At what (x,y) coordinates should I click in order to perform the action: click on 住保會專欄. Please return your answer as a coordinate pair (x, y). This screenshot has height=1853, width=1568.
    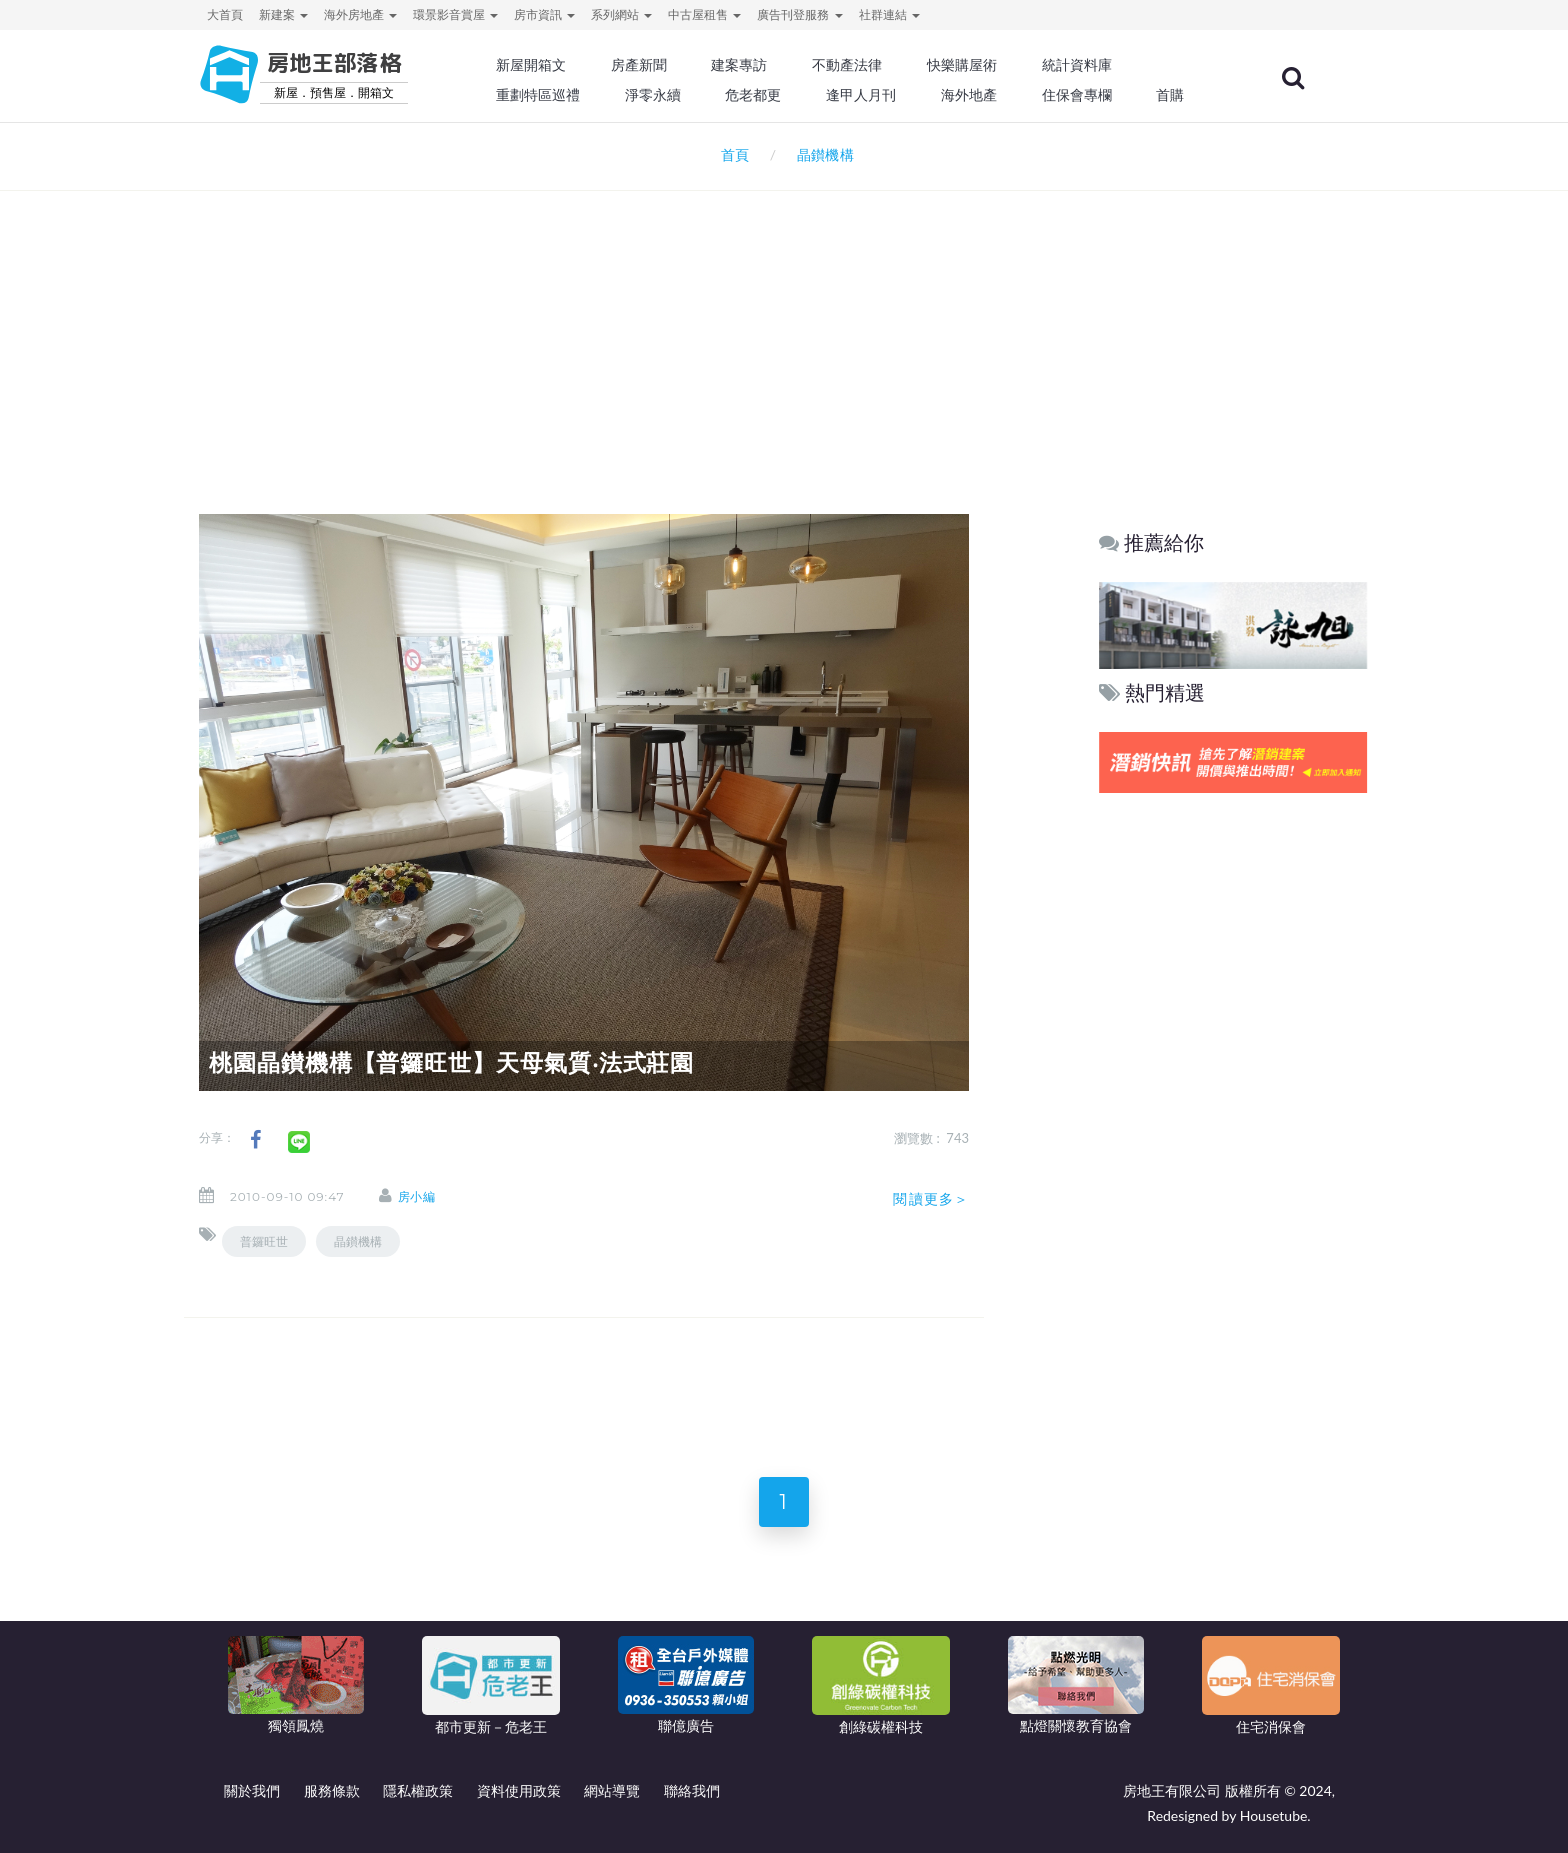
    Looking at the image, I should click on (1078, 95).